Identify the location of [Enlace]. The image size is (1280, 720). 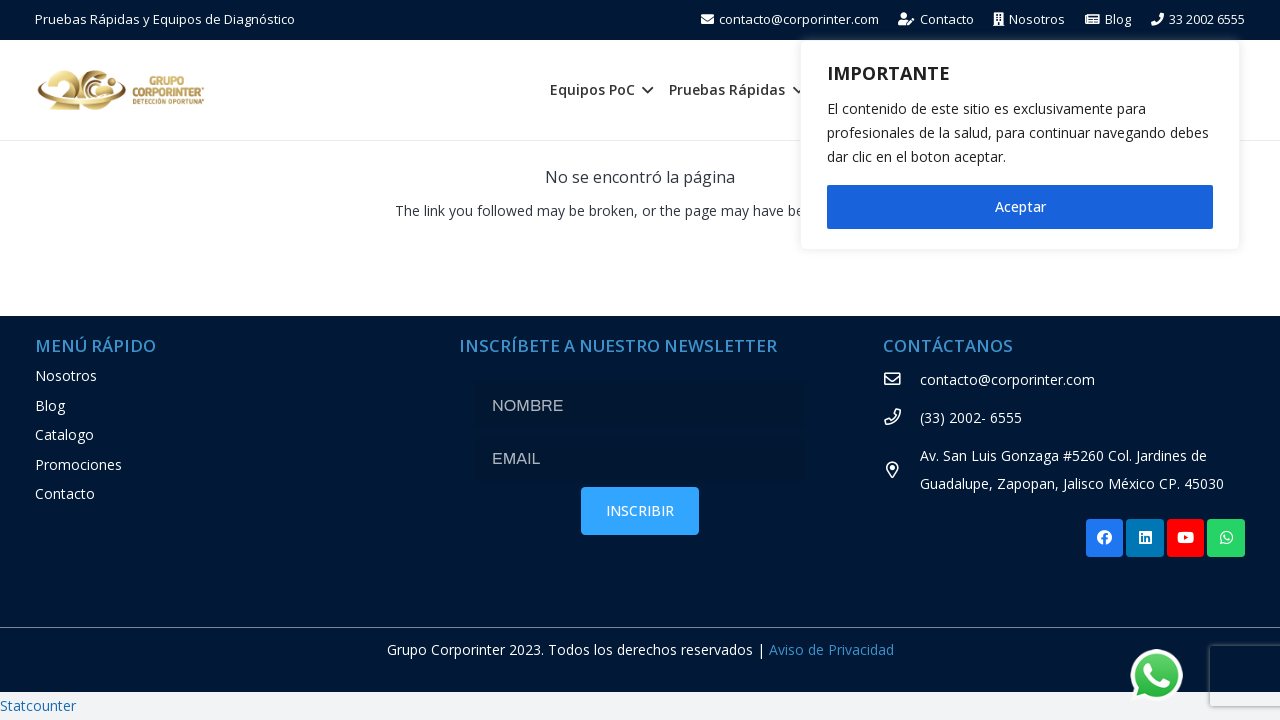
(121, 90).